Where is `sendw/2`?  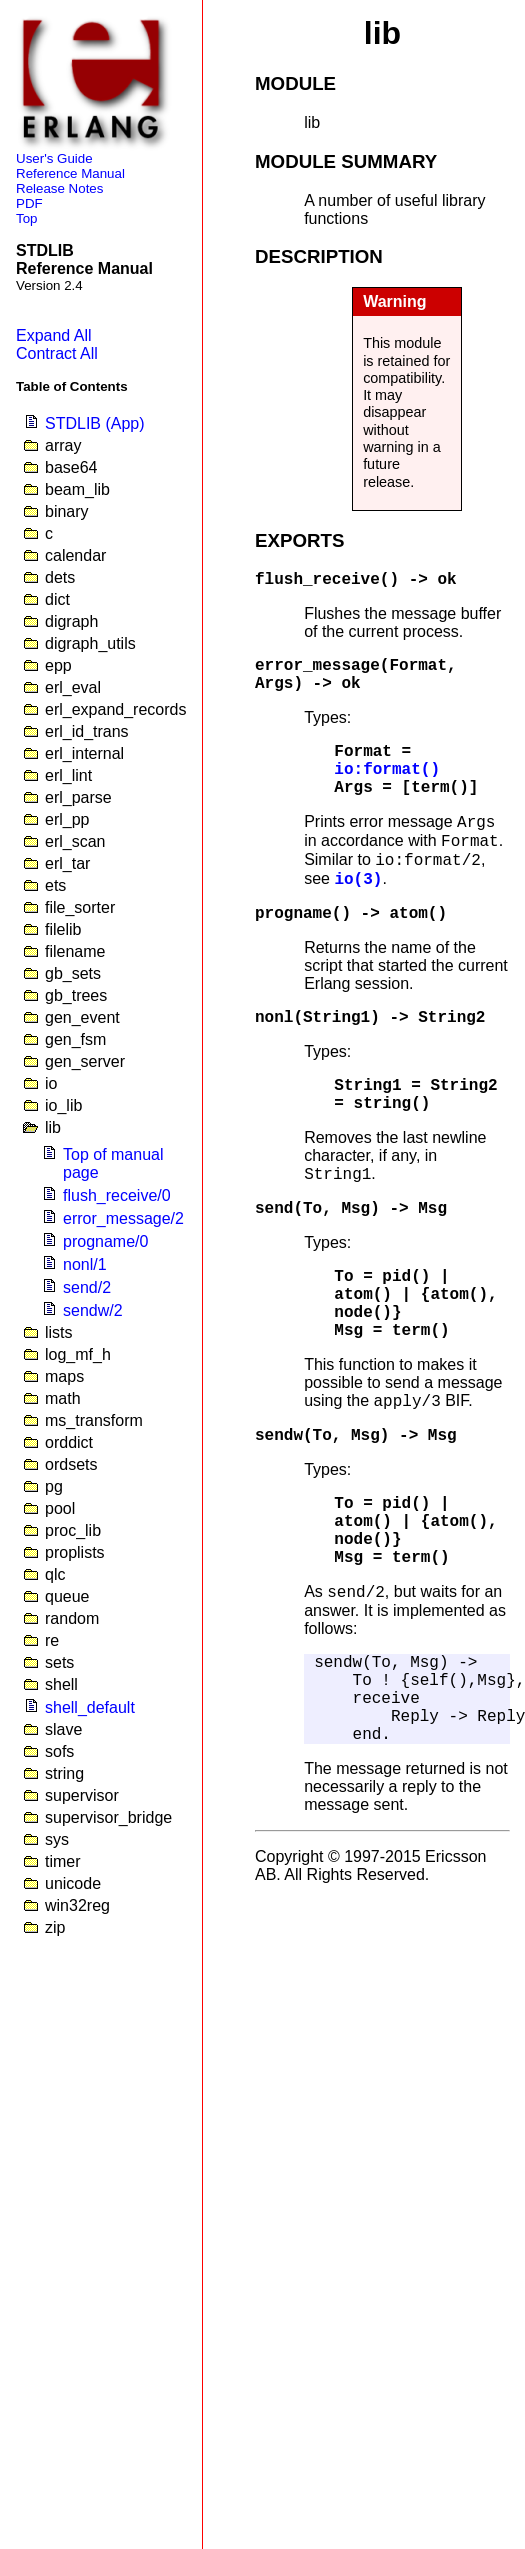 sendw/2 is located at coordinates (93, 1310).